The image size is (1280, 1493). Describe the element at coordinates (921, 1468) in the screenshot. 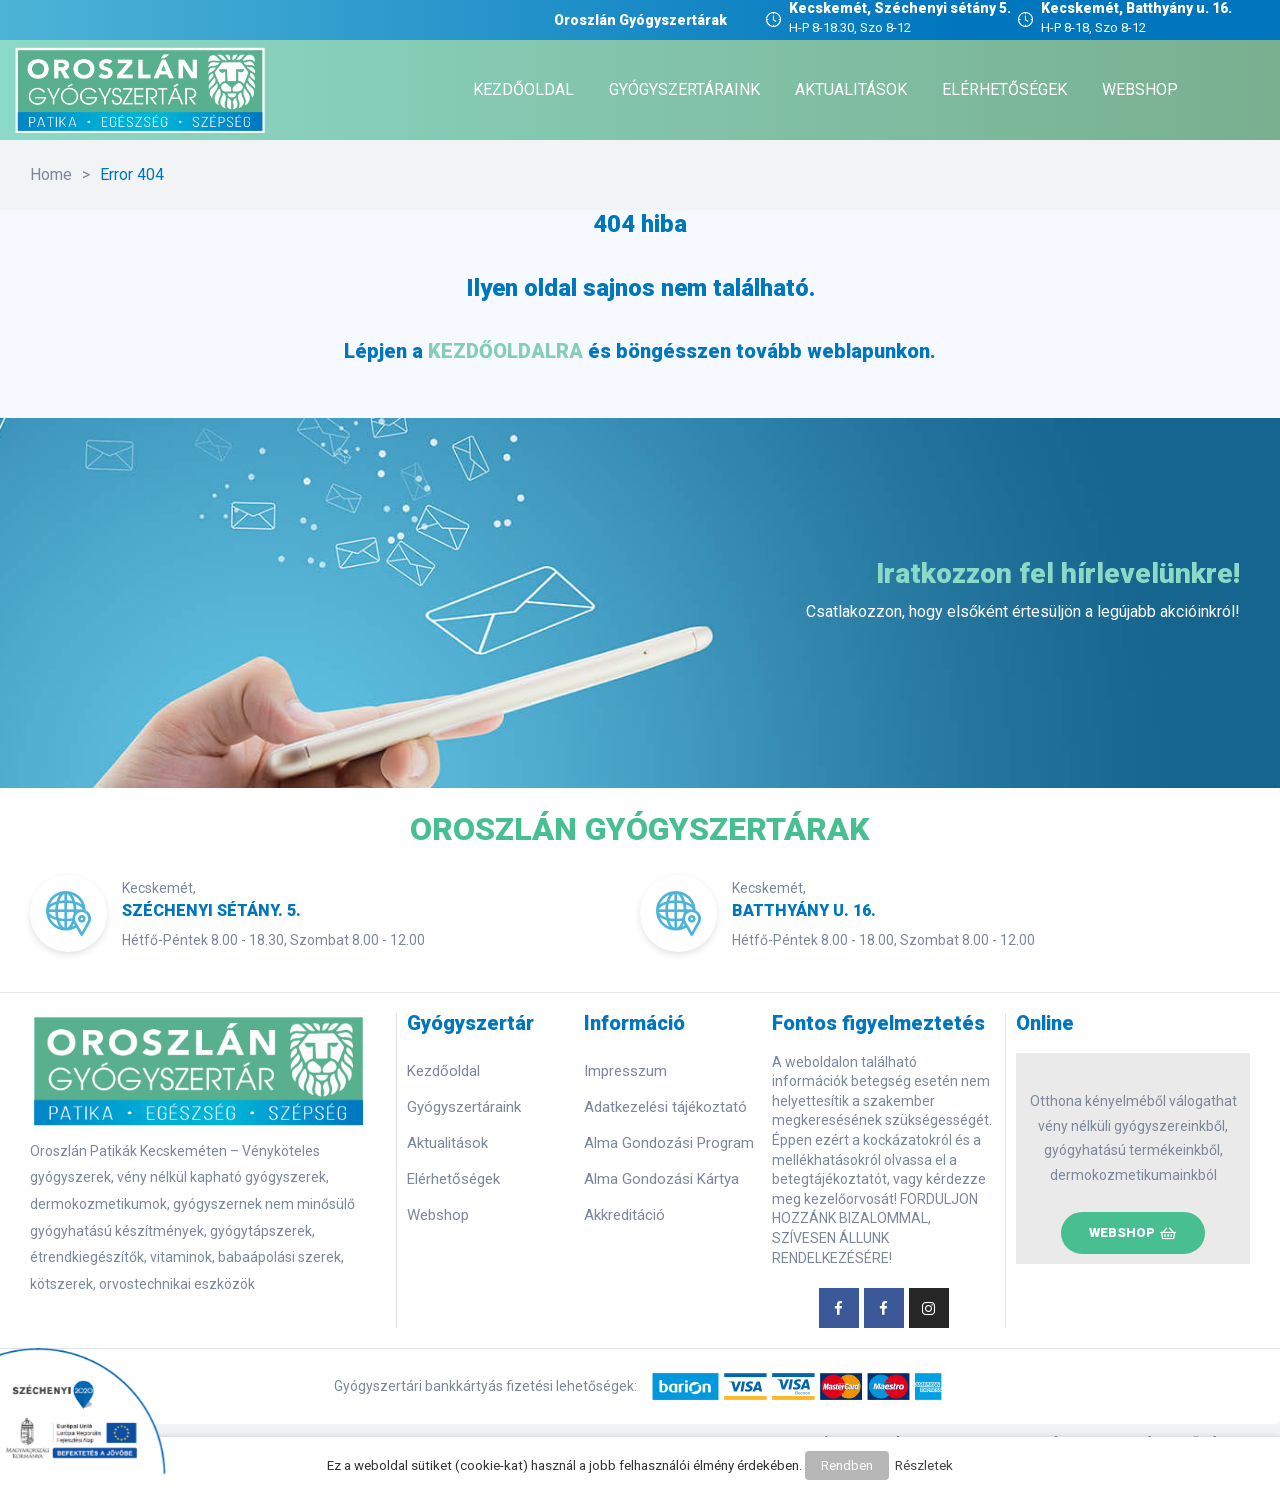

I see `Részletek` at that location.